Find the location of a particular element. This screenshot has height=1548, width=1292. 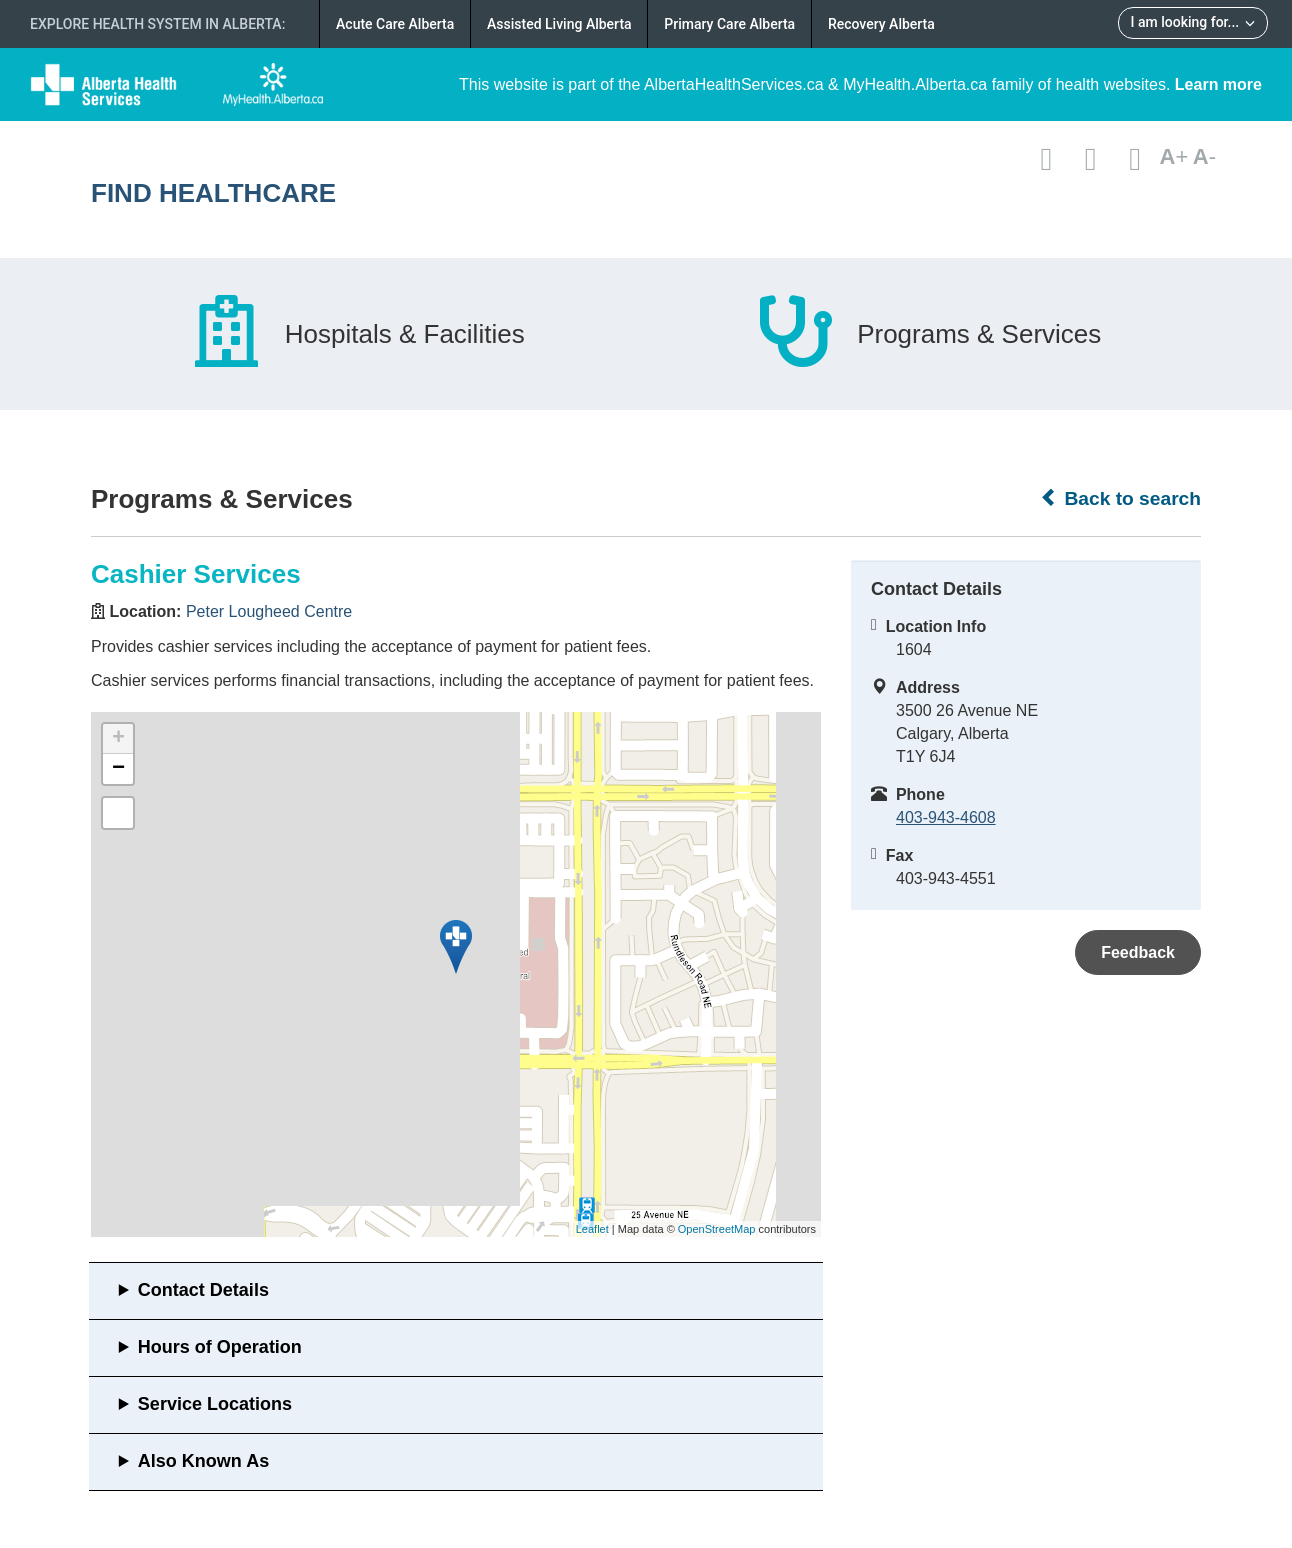

Feedback is located at coordinates (1138, 952).